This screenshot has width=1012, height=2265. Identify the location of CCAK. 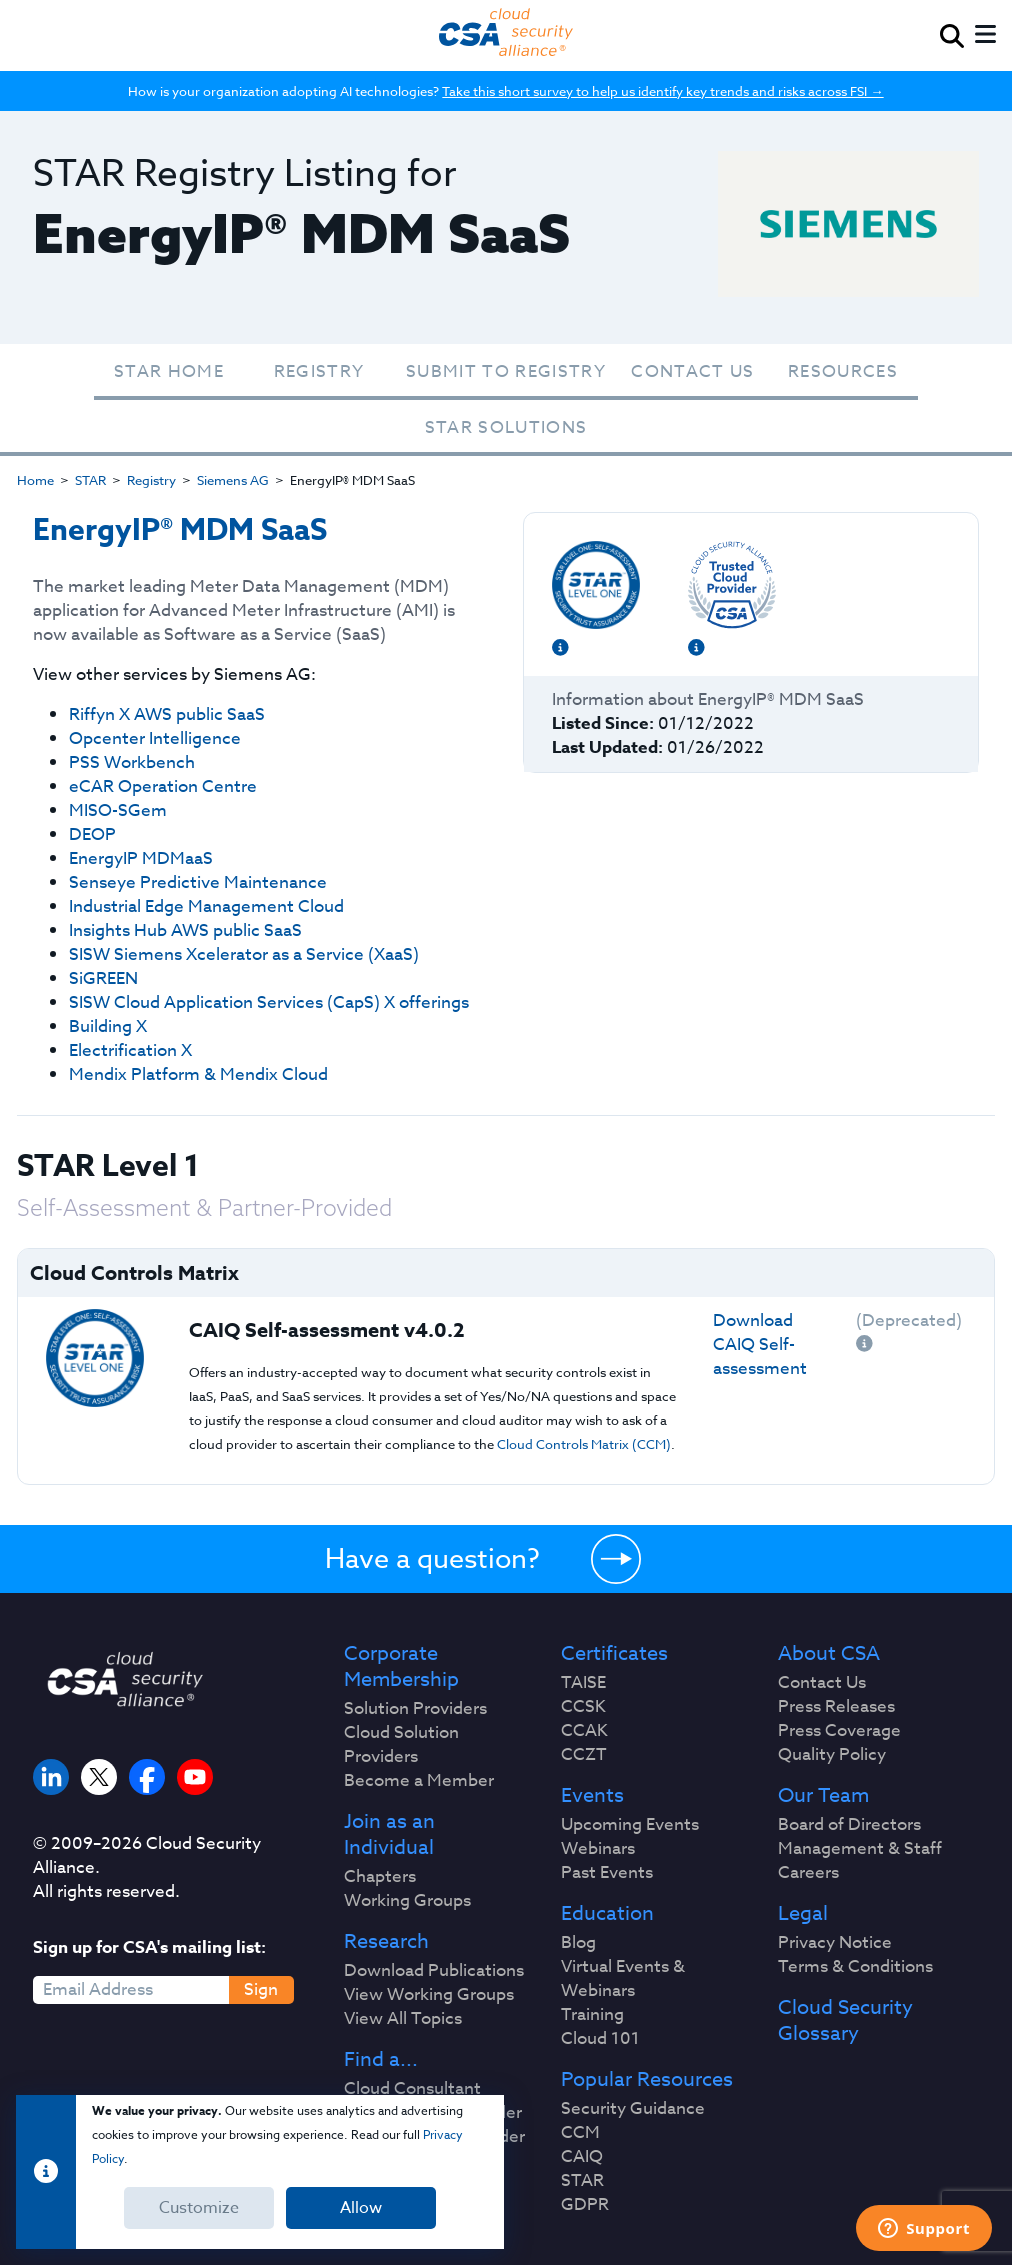
(584, 1731).